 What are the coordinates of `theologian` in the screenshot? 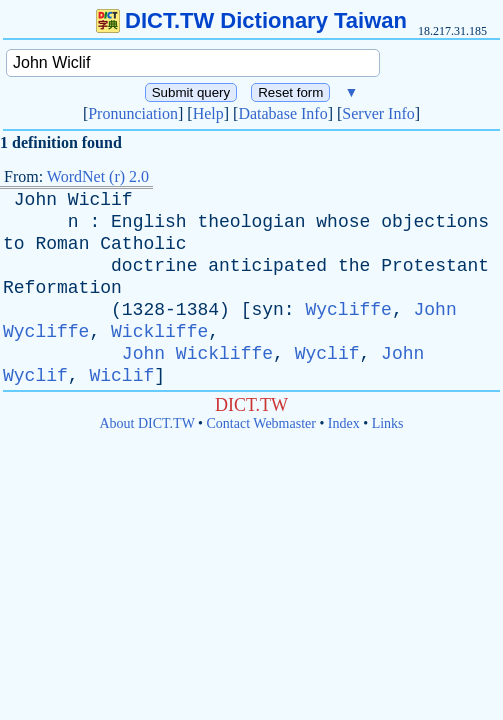 It's located at (251, 222).